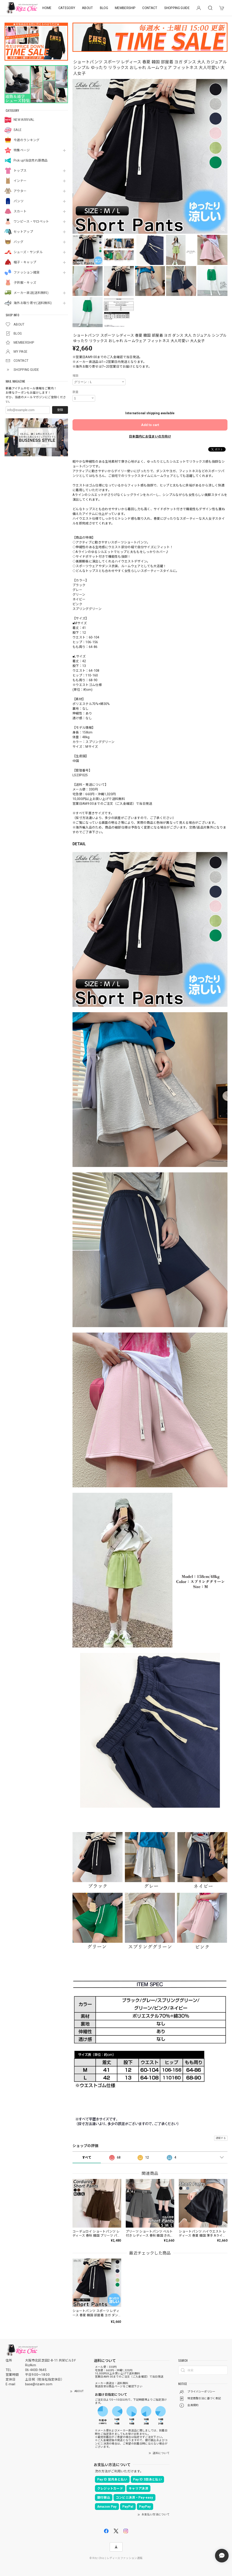 The image size is (232, 2576). What do you see at coordinates (18, 130) in the screenshot?
I see `SALE` at bounding box center [18, 130].